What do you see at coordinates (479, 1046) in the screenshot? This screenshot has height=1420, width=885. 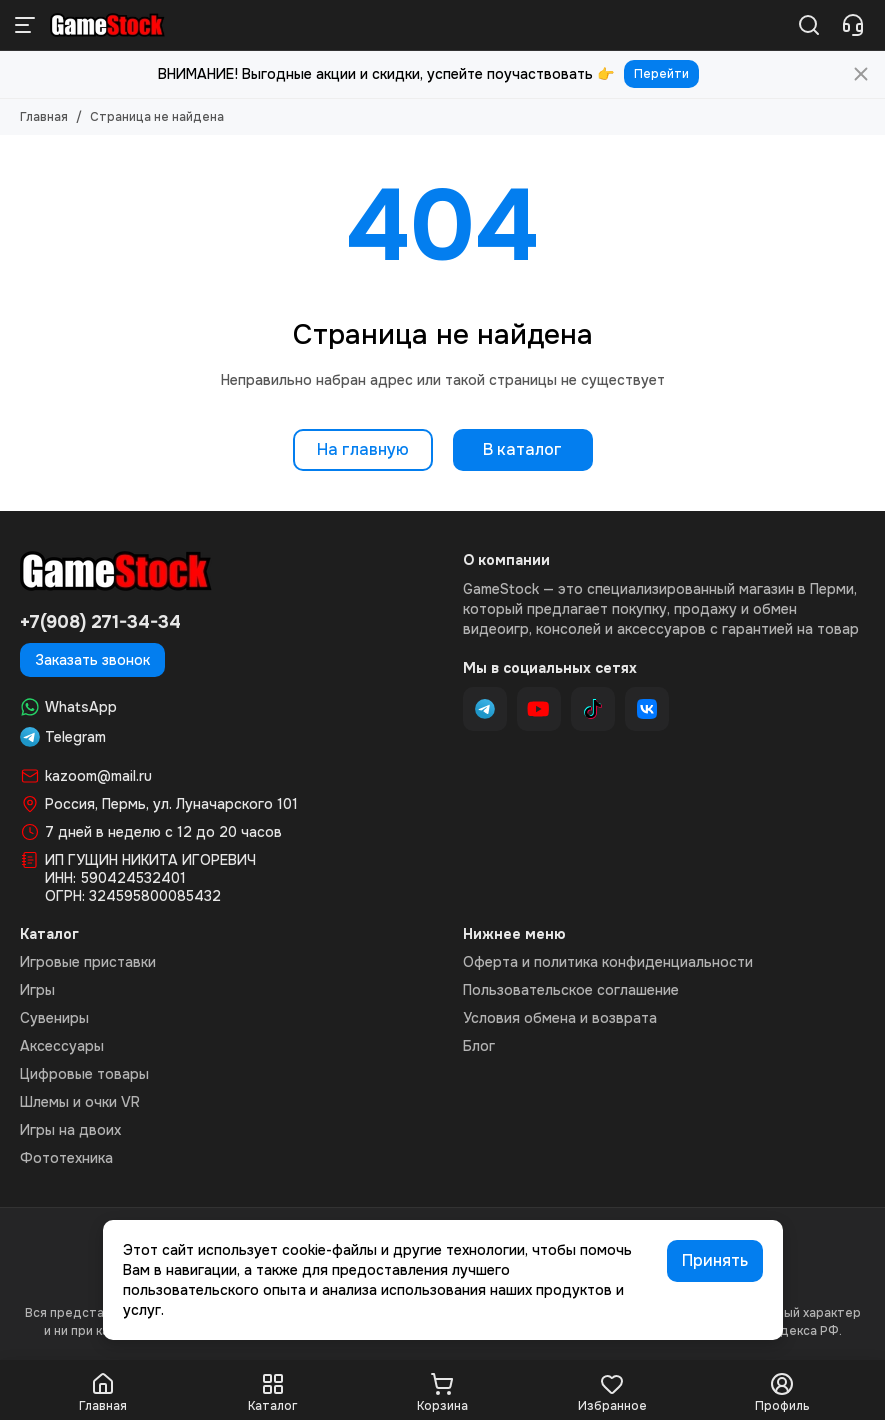 I see `Блог` at bounding box center [479, 1046].